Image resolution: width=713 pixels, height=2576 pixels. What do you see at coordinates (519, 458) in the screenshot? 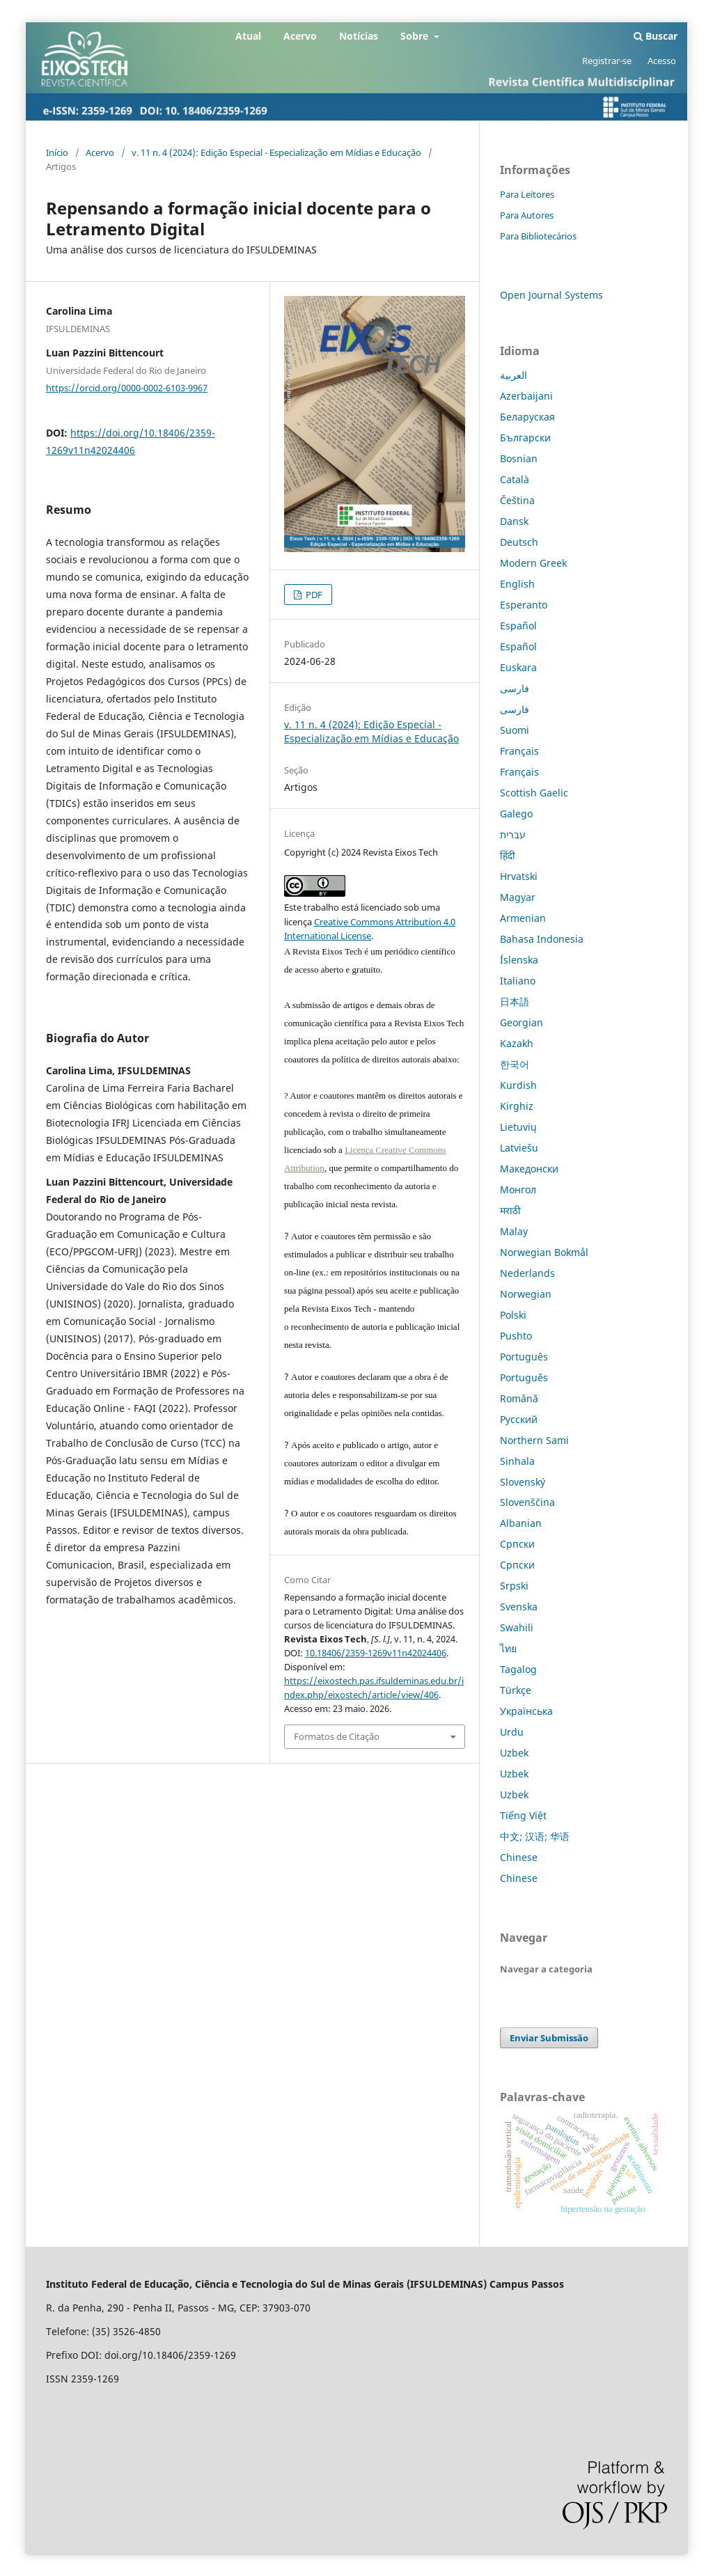
I see `Bosnian` at bounding box center [519, 458].